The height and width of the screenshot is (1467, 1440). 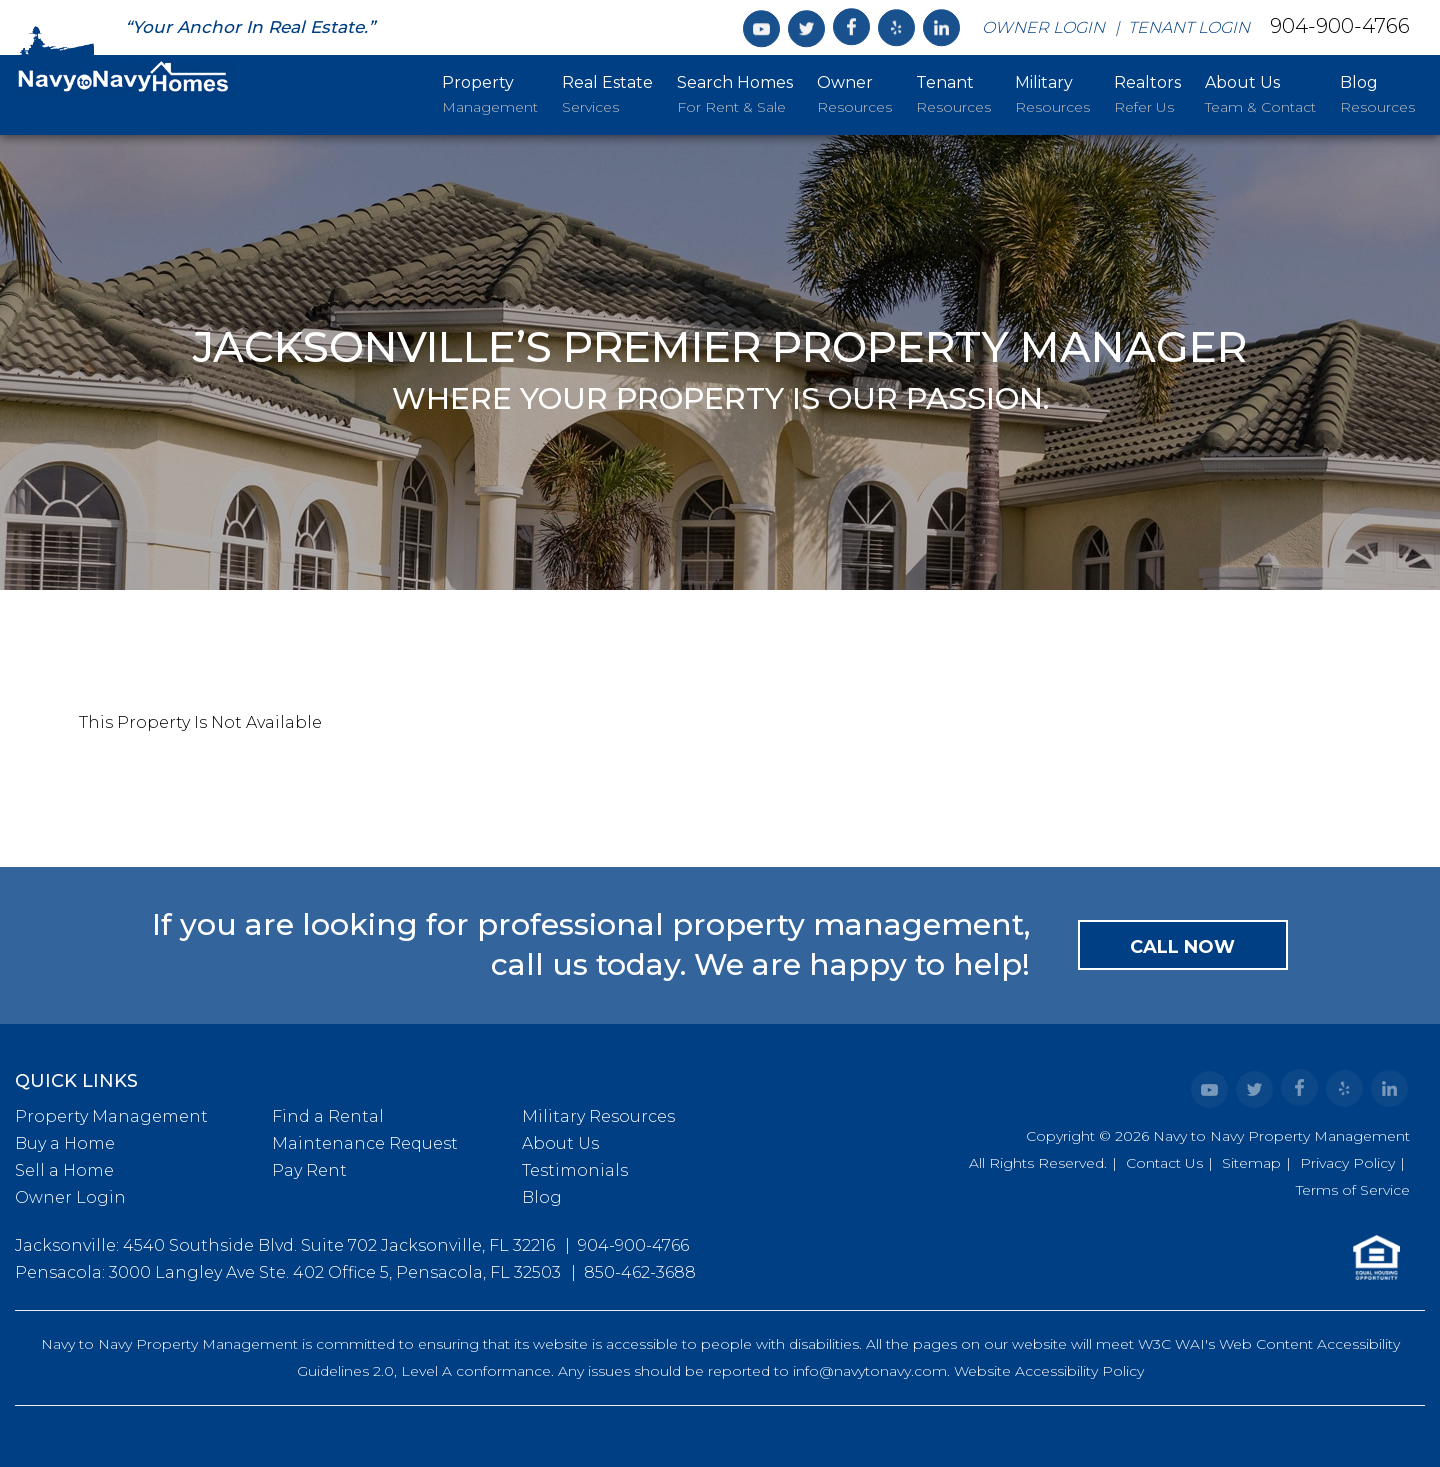 What do you see at coordinates (575, 1170) in the screenshot?
I see `Testimonials` at bounding box center [575, 1170].